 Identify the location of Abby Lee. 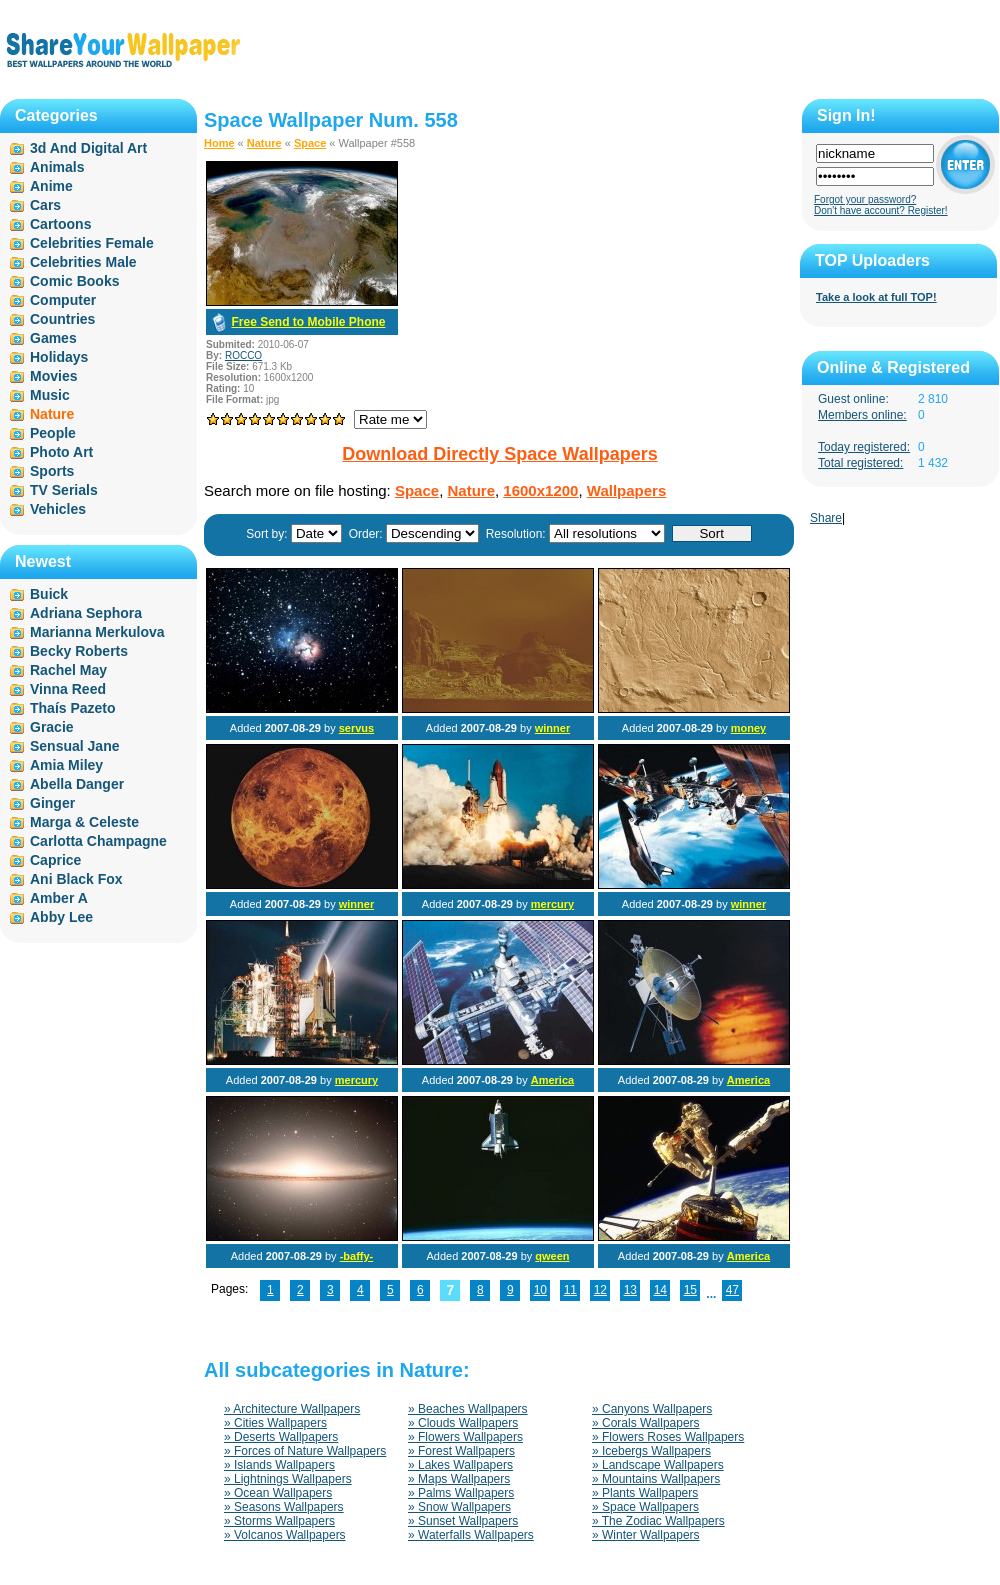
(61, 917).